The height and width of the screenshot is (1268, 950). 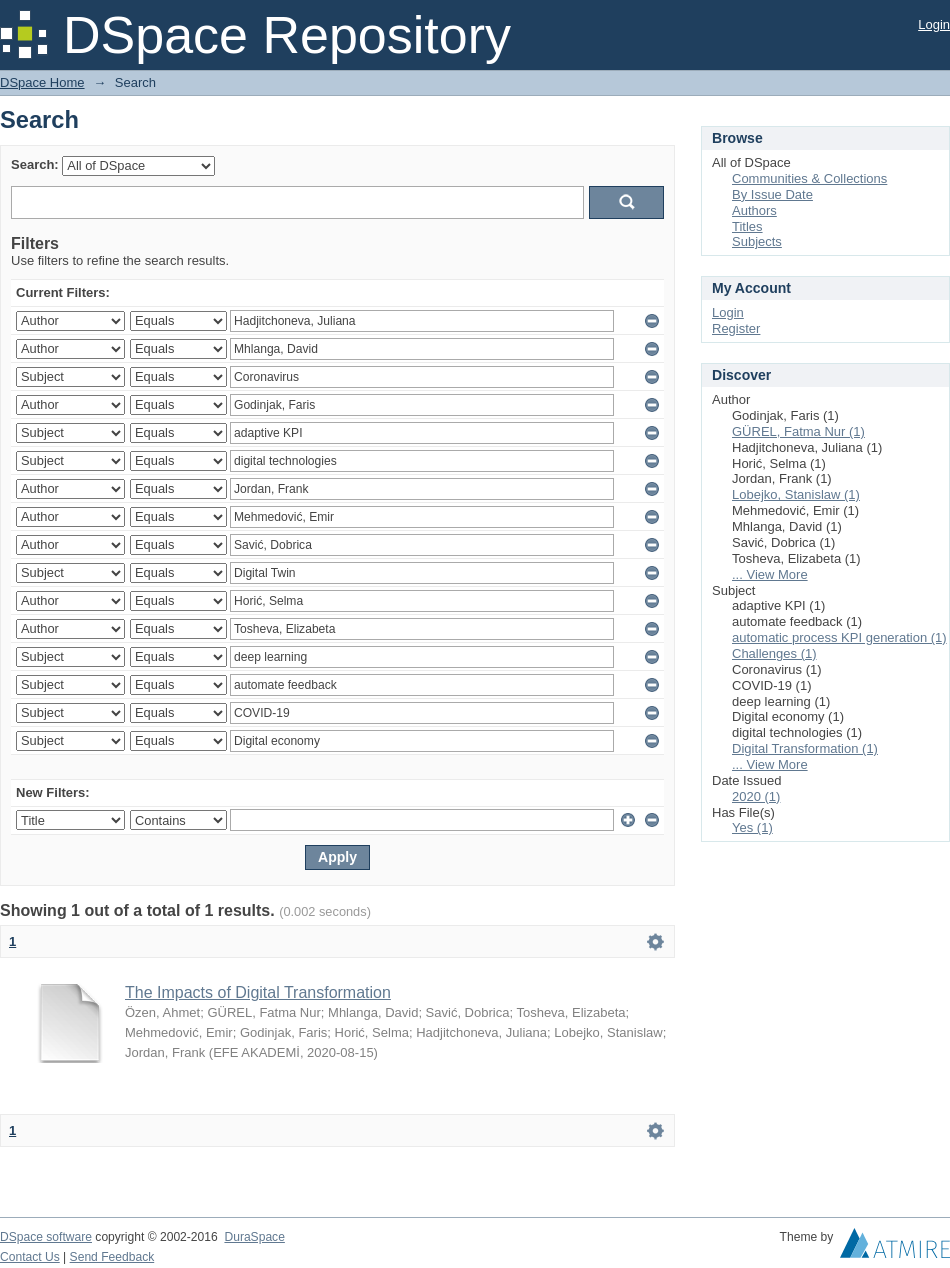 I want to click on Subjects, so click(x=757, y=241).